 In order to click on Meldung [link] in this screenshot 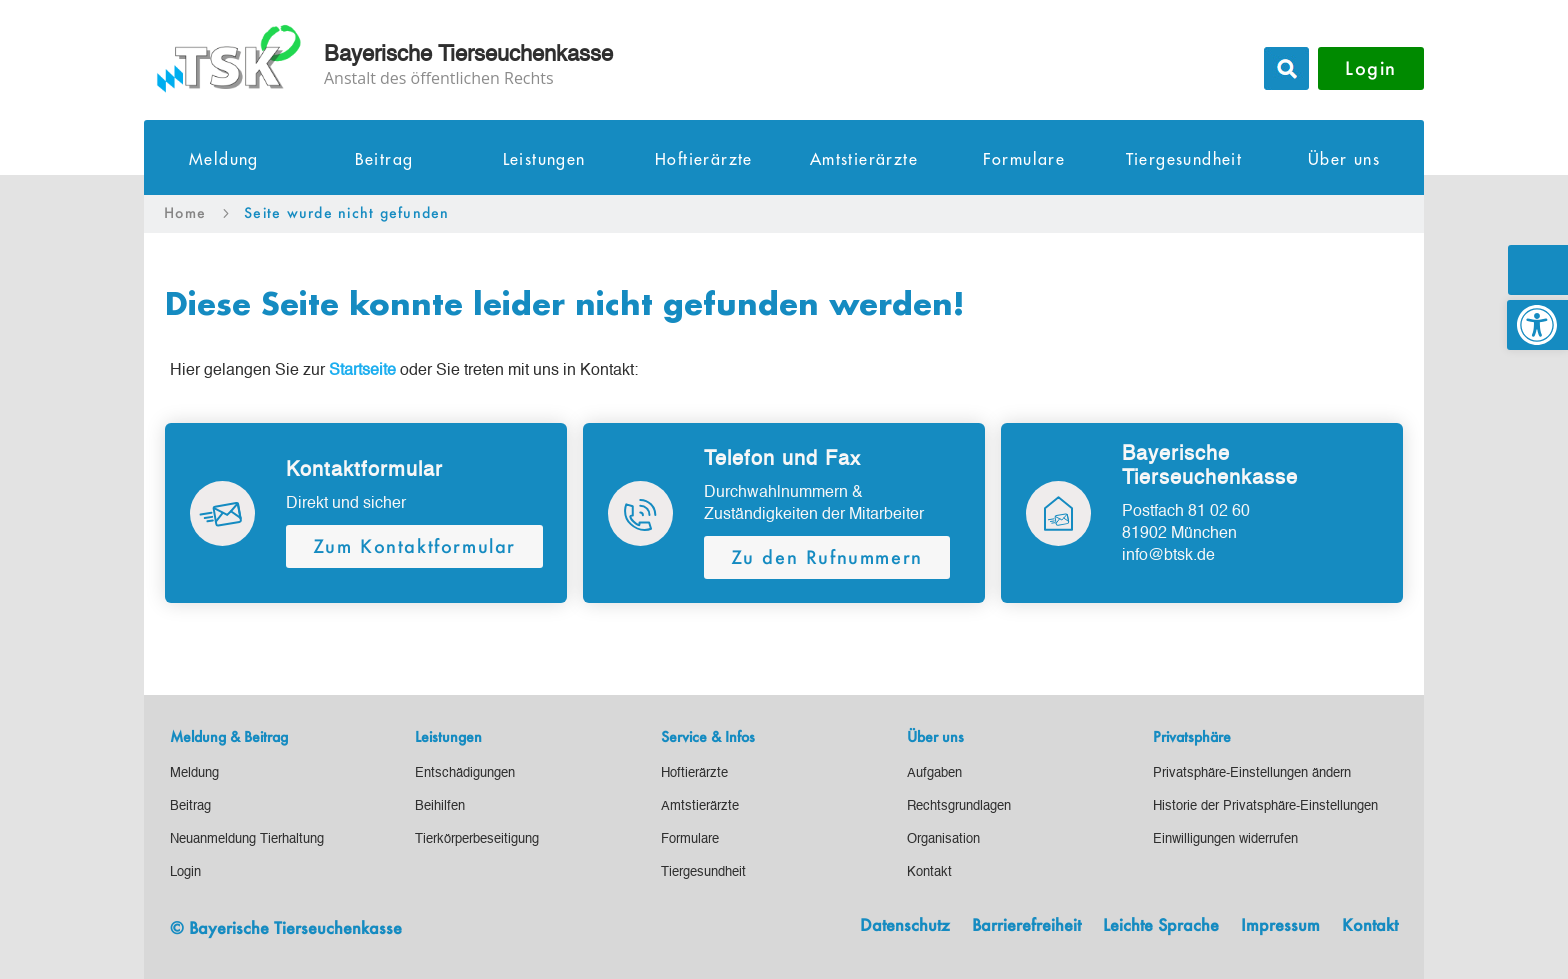, I will do `click(224, 160)`.